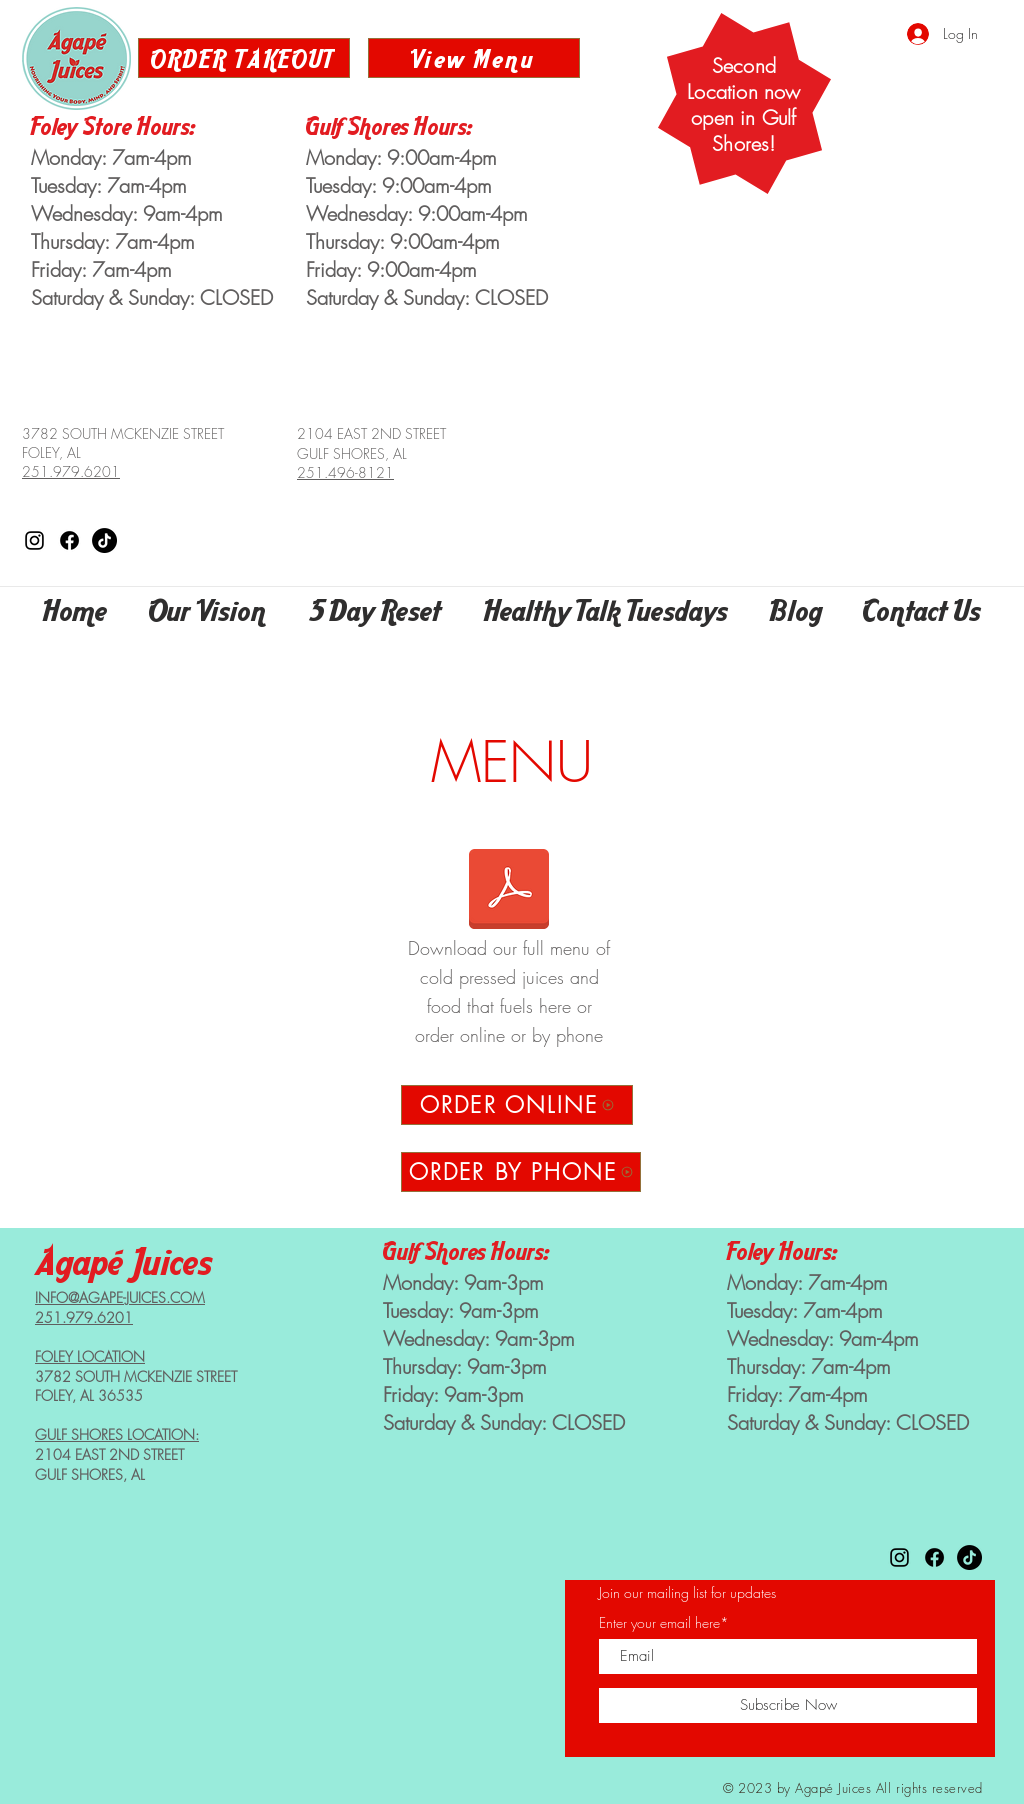 Image resolution: width=1024 pixels, height=1804 pixels. Describe the element at coordinates (345, 472) in the screenshot. I see `251.496-8121` at that location.